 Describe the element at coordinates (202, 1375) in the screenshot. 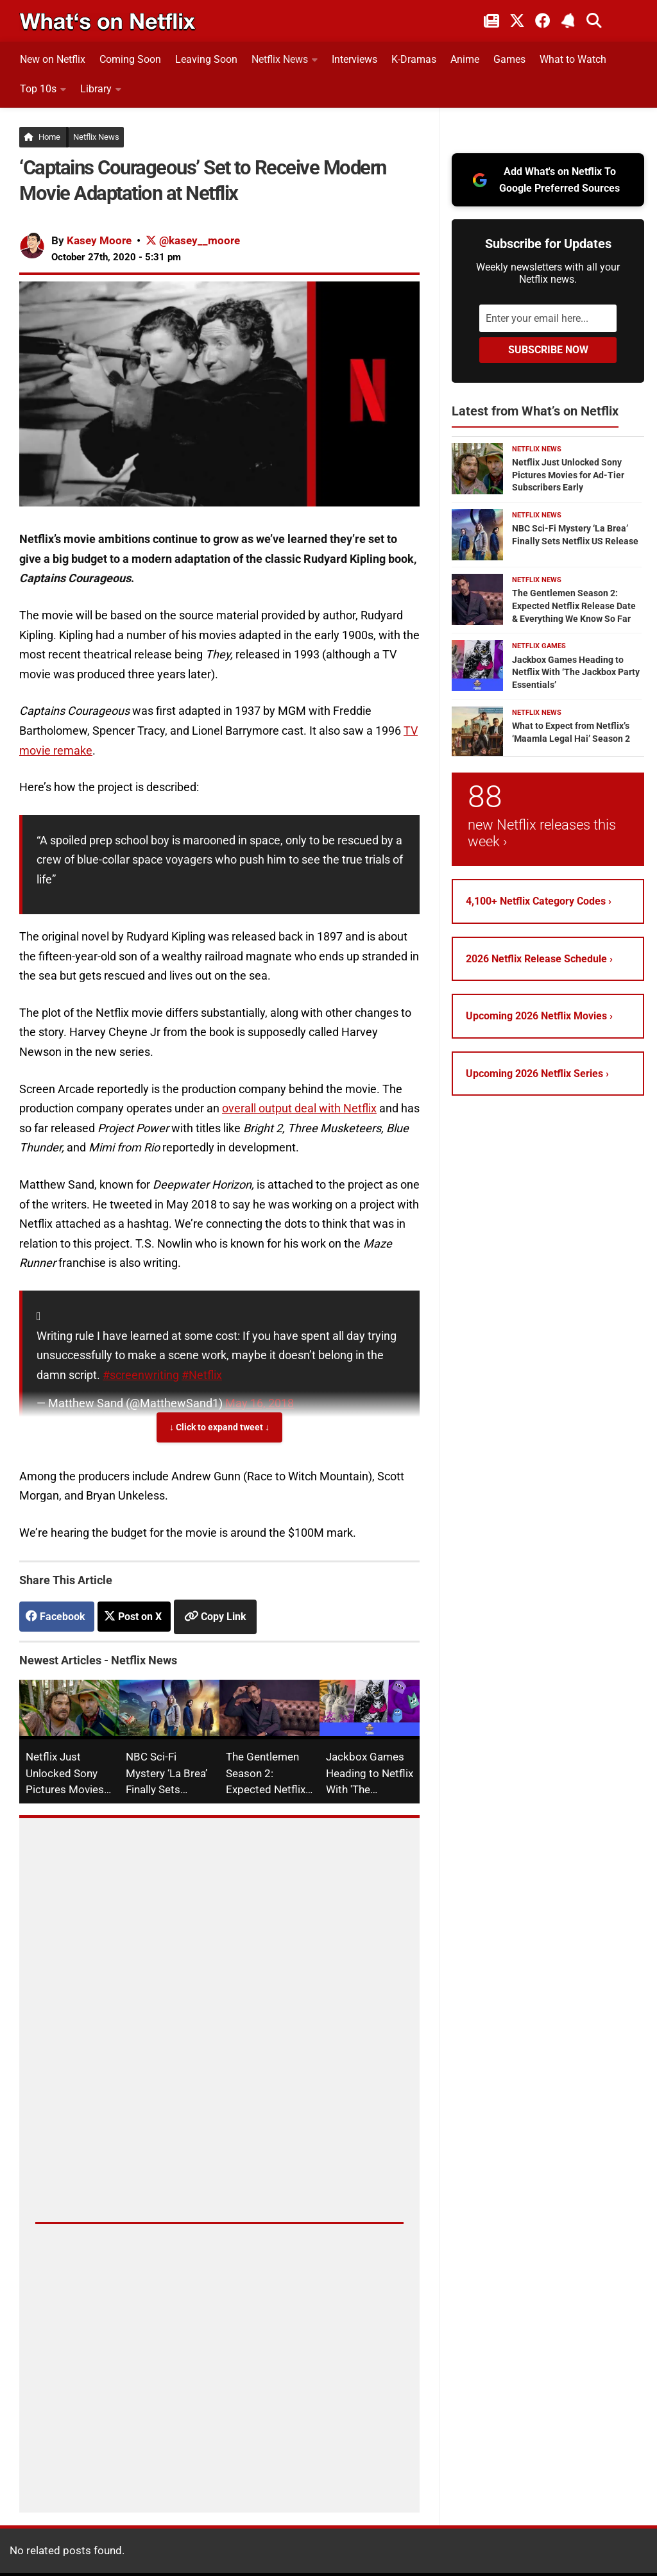

I see `#Netflix` at that location.